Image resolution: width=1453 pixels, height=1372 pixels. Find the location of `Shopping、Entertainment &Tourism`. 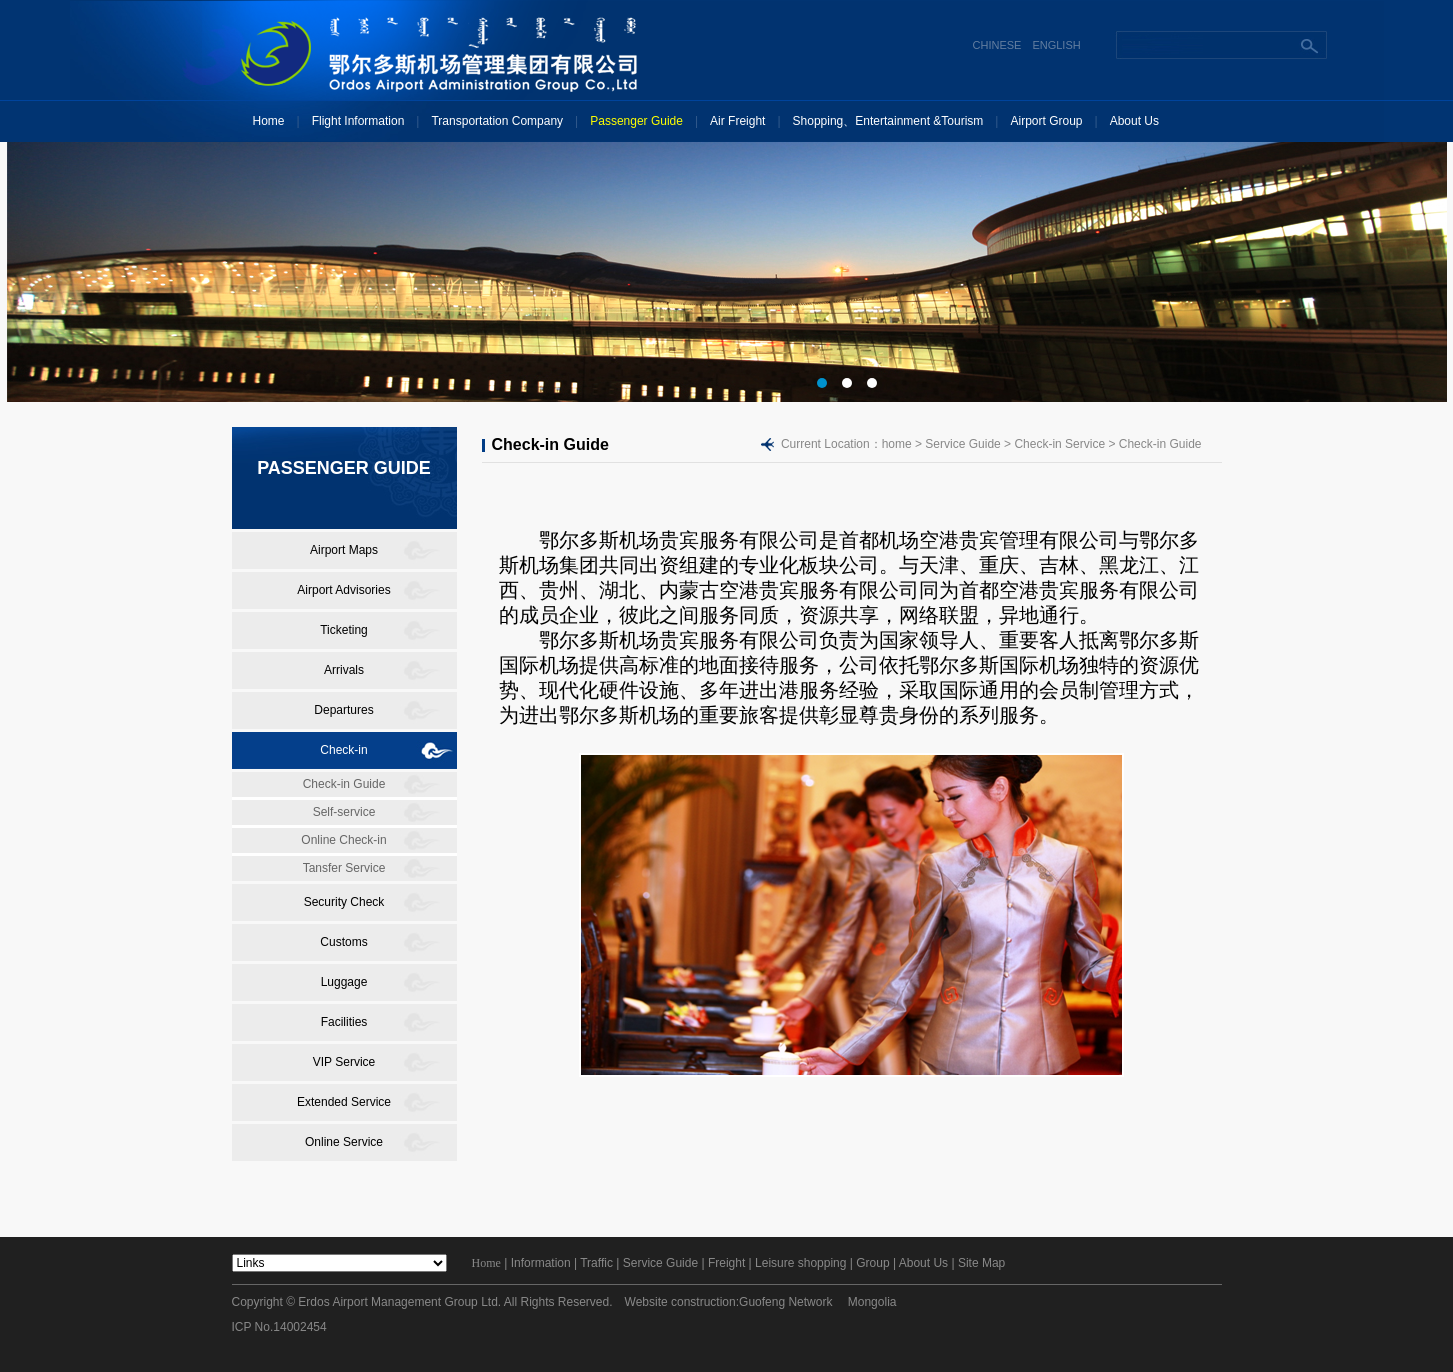

Shopping、Entertainment &Tourism is located at coordinates (888, 121).